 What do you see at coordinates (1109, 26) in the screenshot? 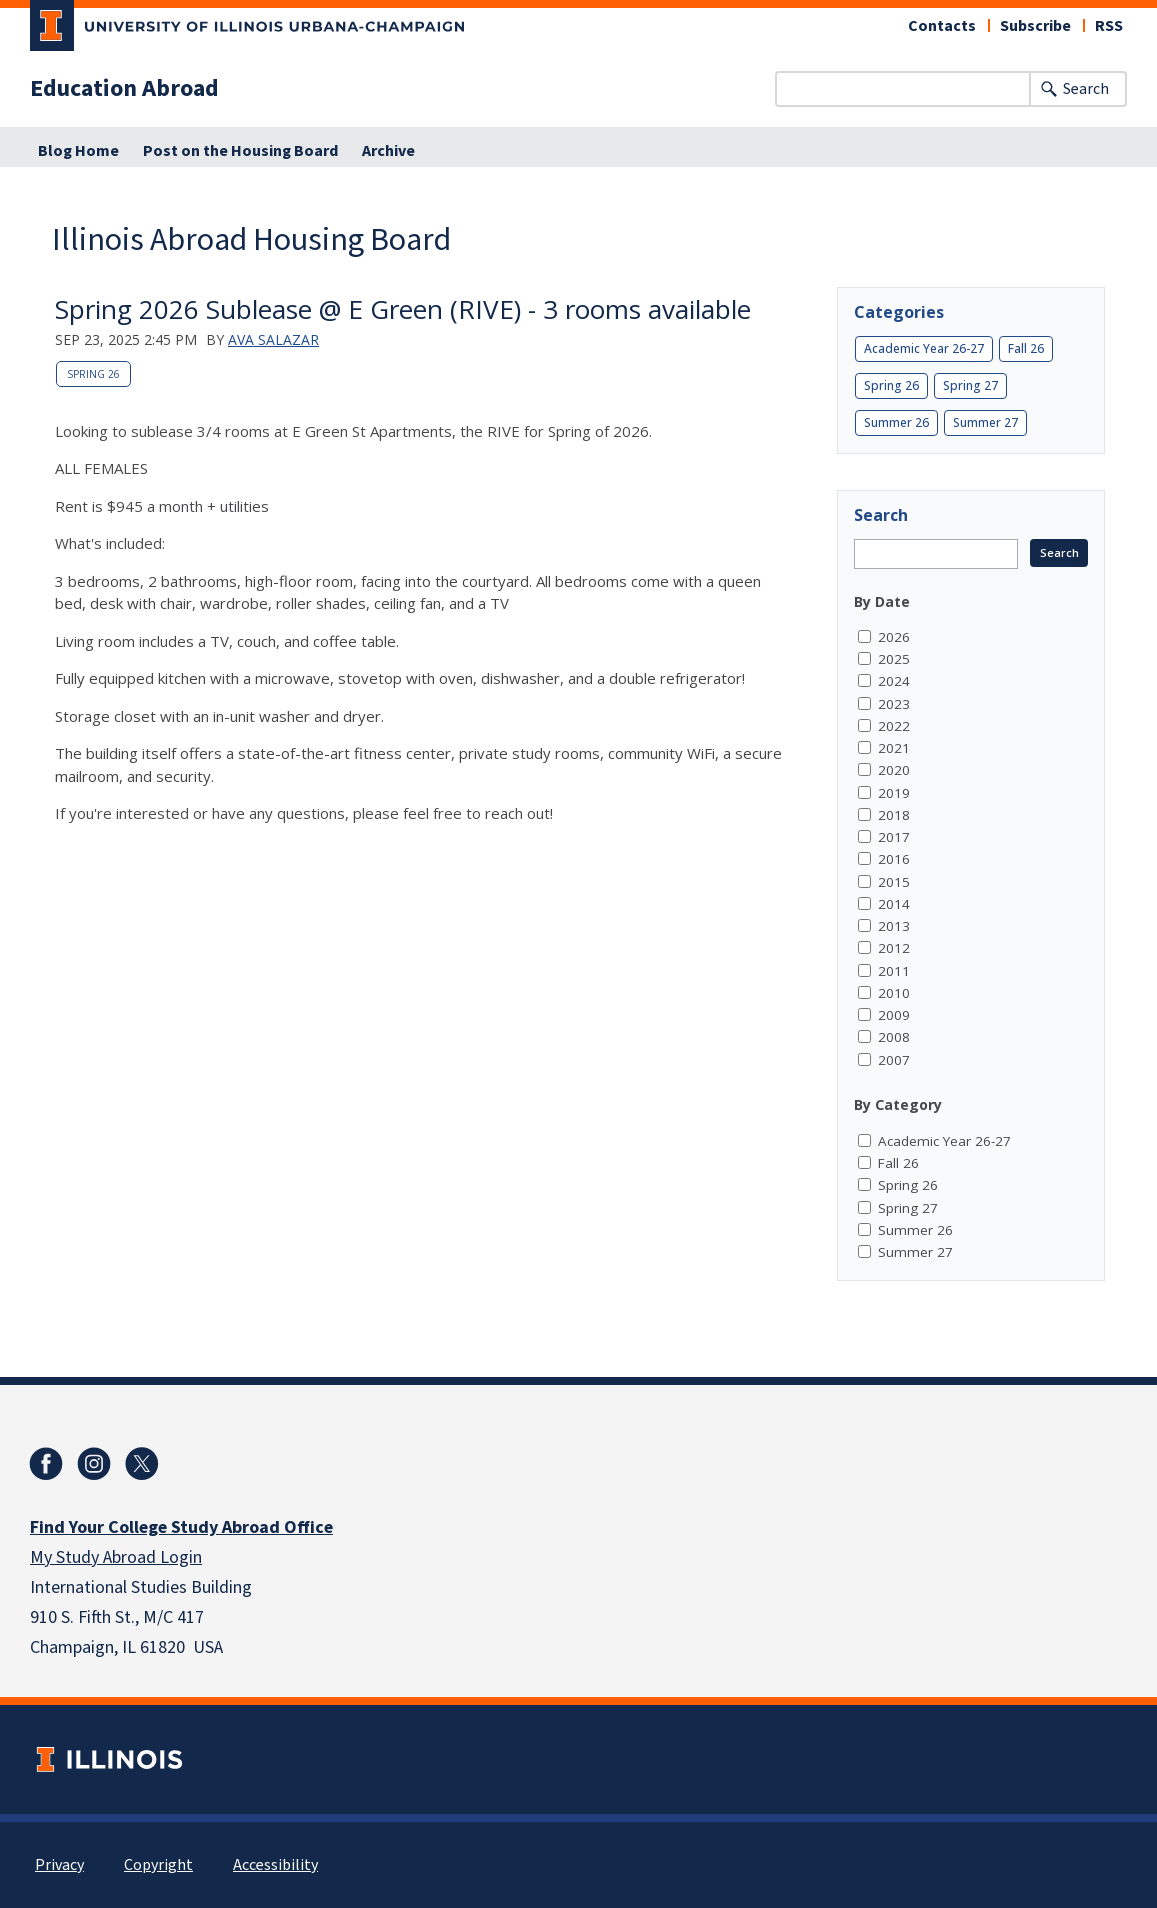
I see `RSS` at bounding box center [1109, 26].